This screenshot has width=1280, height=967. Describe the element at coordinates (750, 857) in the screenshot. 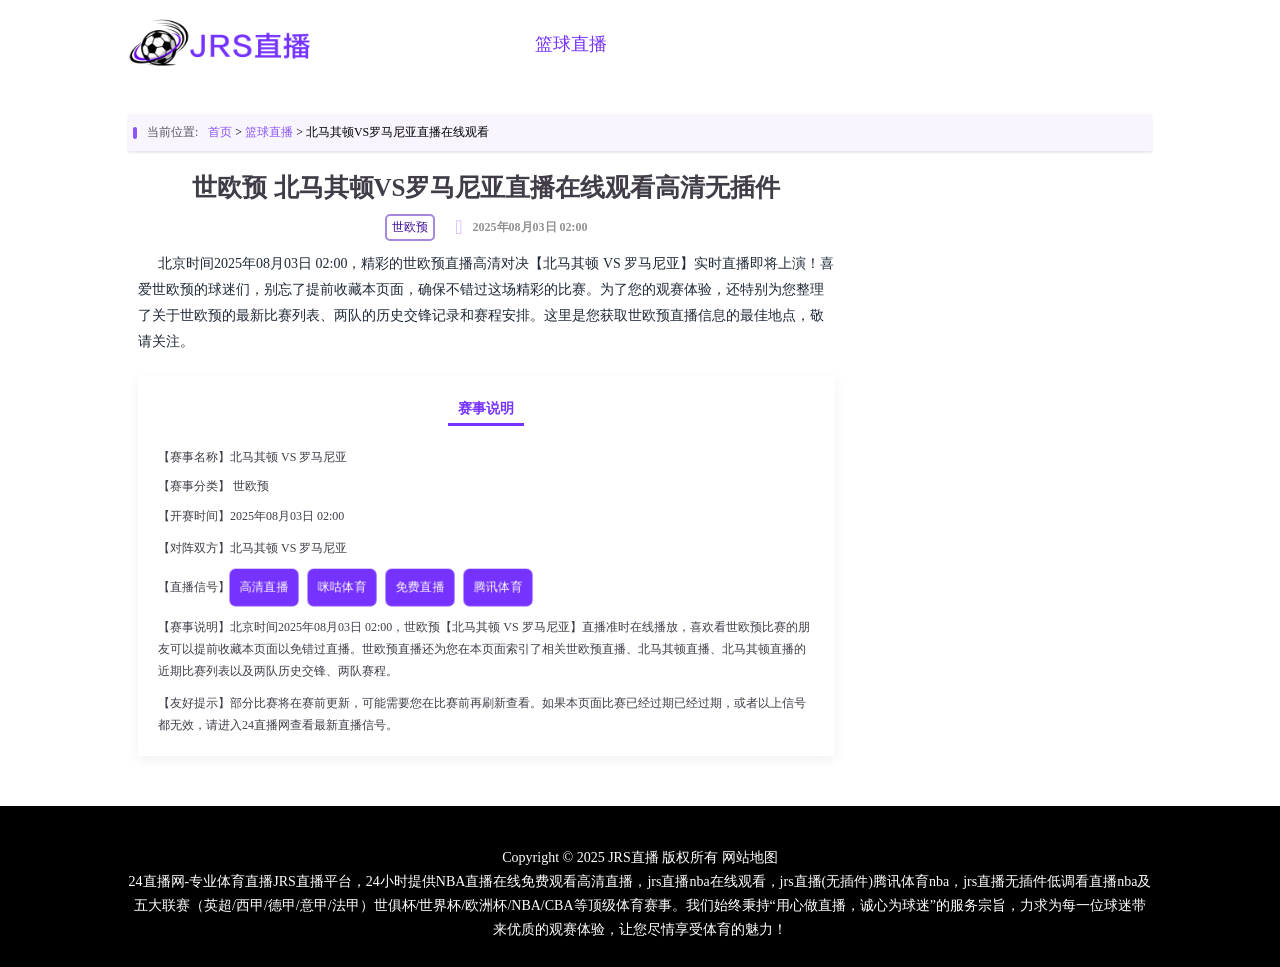

I see `网站地图` at that location.